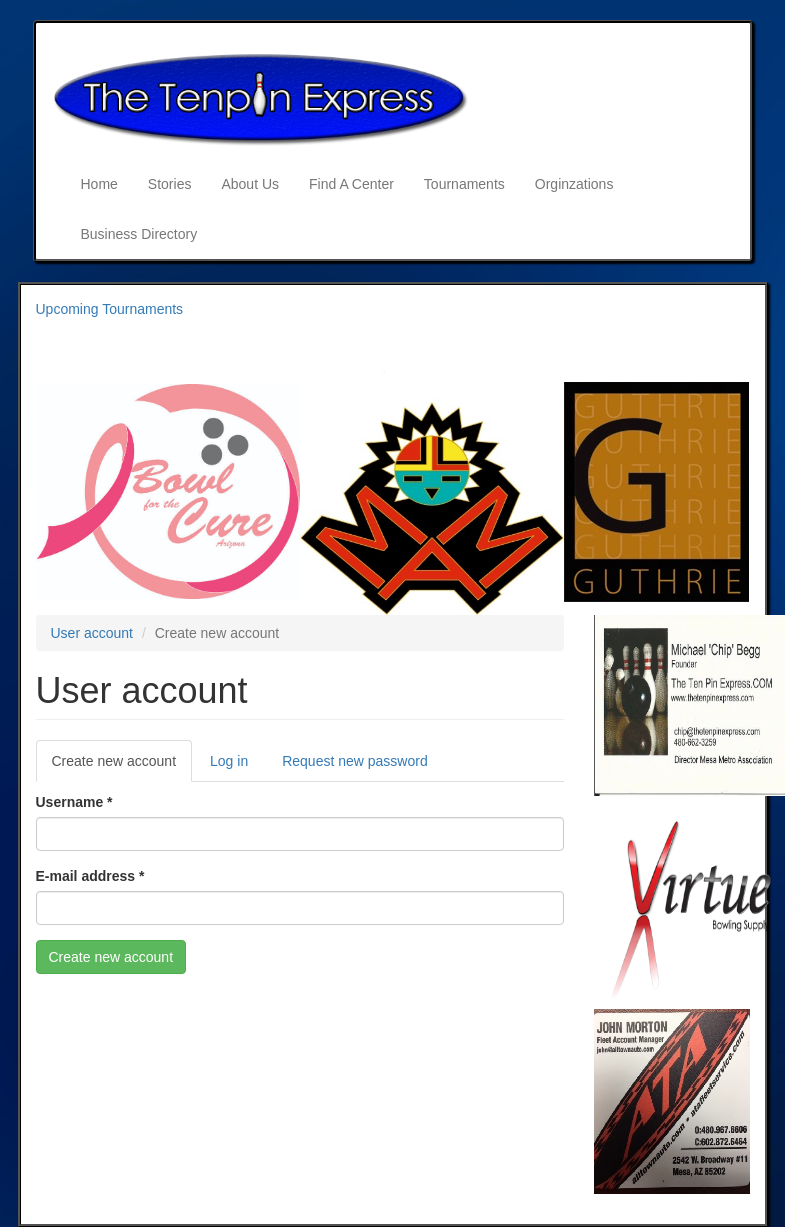 Image resolution: width=785 pixels, height=1227 pixels. I want to click on Username, so click(74, 802).